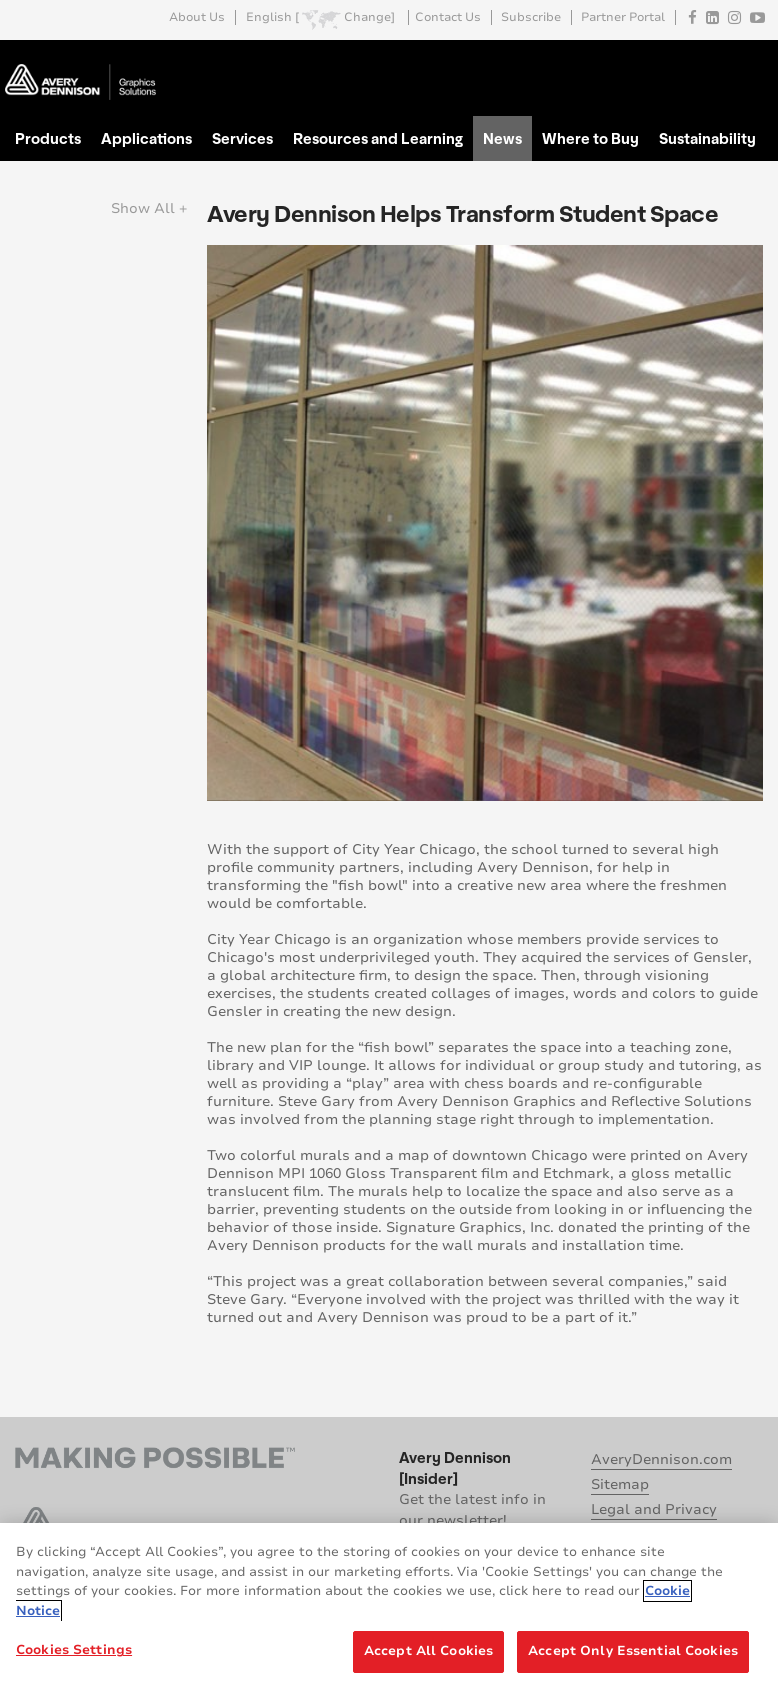  What do you see at coordinates (633, 1651) in the screenshot?
I see `Accept Only Essential Cookies` at bounding box center [633, 1651].